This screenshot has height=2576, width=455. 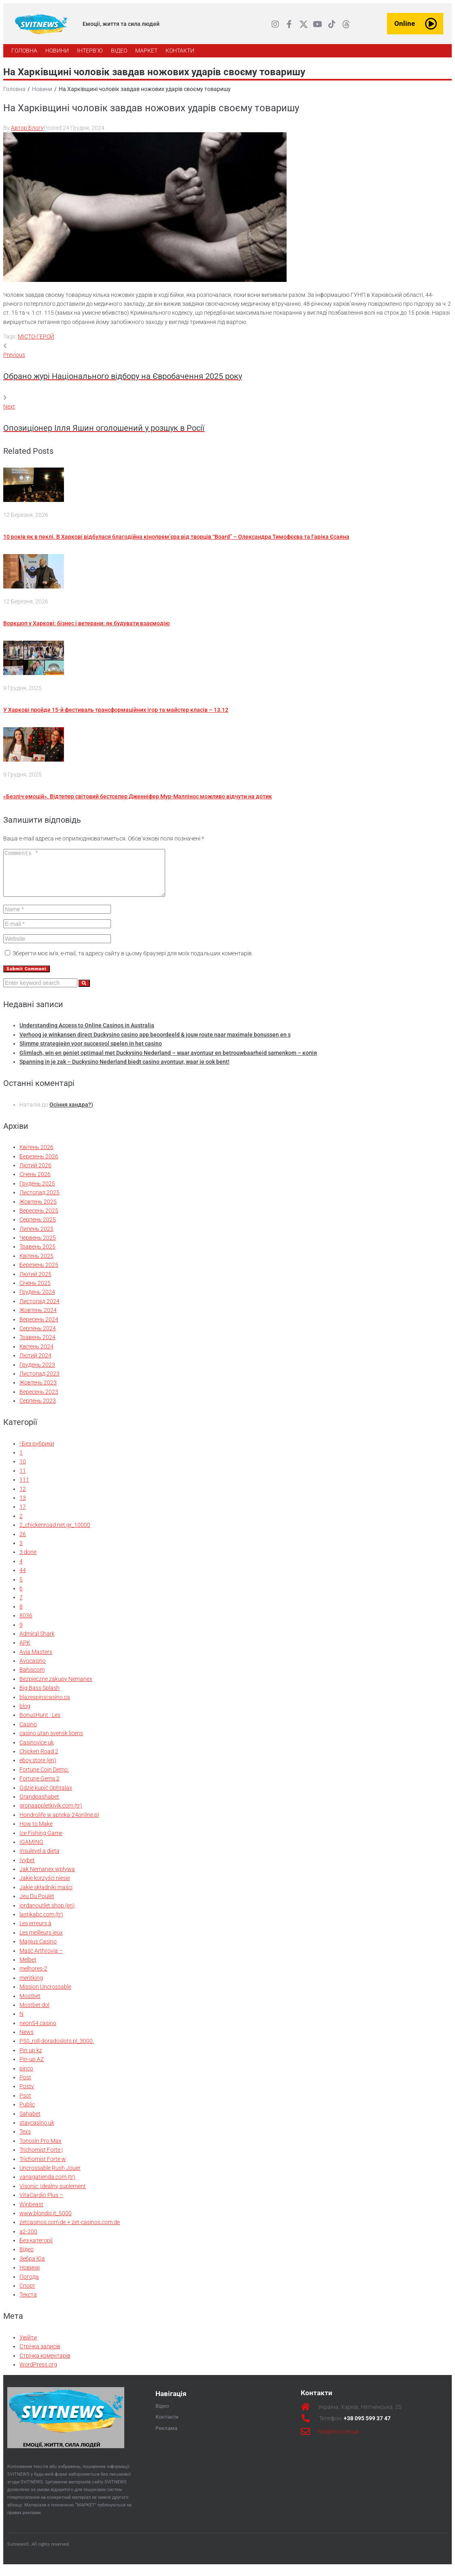 What do you see at coordinates (133, 962) in the screenshot?
I see `Зберегти моє ім'я, e-mail, та адресу сайту в цьому браузері для моїх подальших коментарів.` at bounding box center [133, 962].